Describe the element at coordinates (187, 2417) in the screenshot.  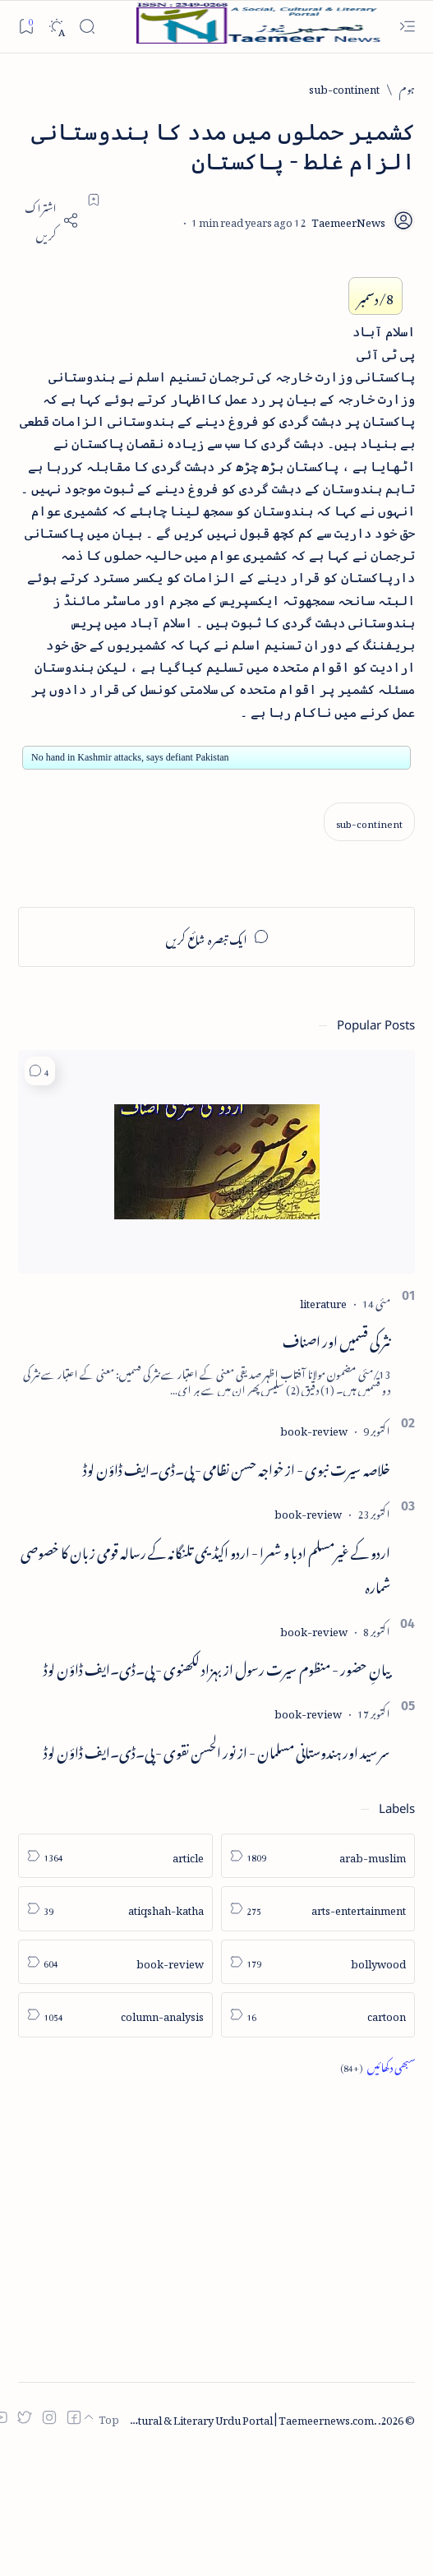
I see `Taemeer News | A Social Cultural & Literary Urdu Portal | Taemeernews.com` at that location.